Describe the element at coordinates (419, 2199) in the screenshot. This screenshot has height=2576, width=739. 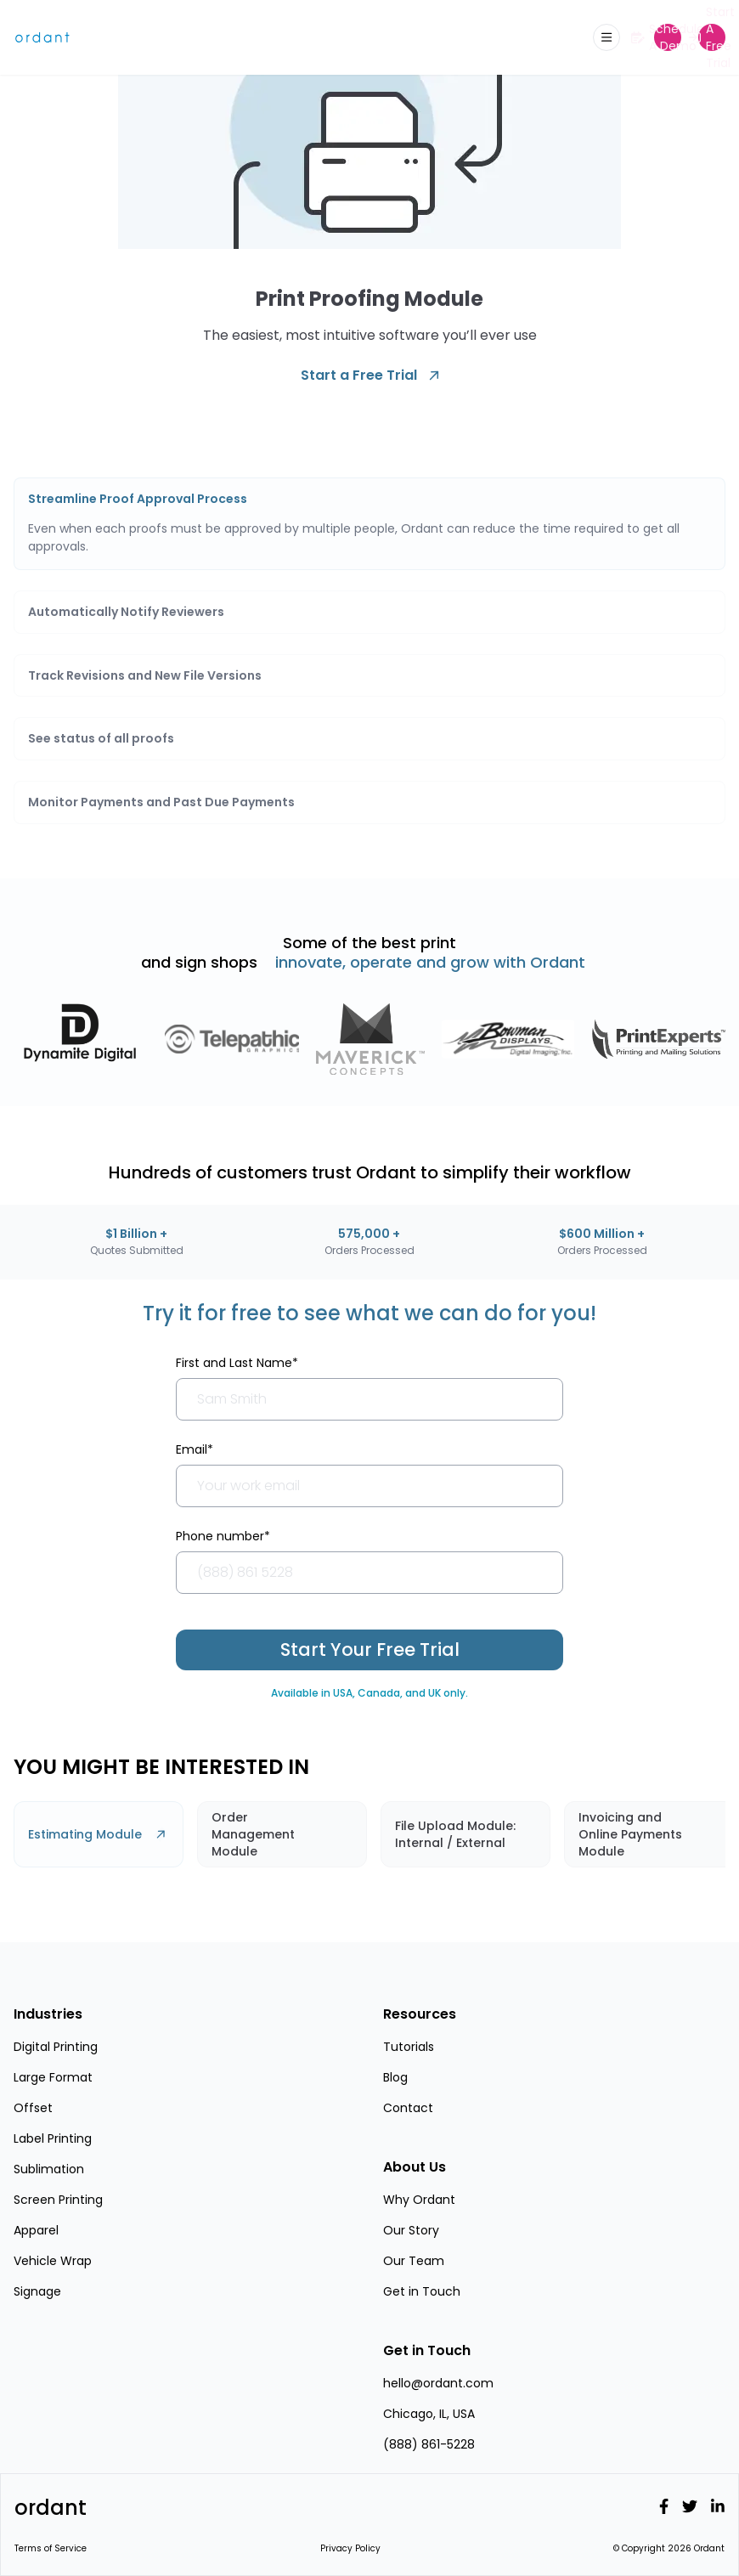
I see `Why Ordant` at that location.